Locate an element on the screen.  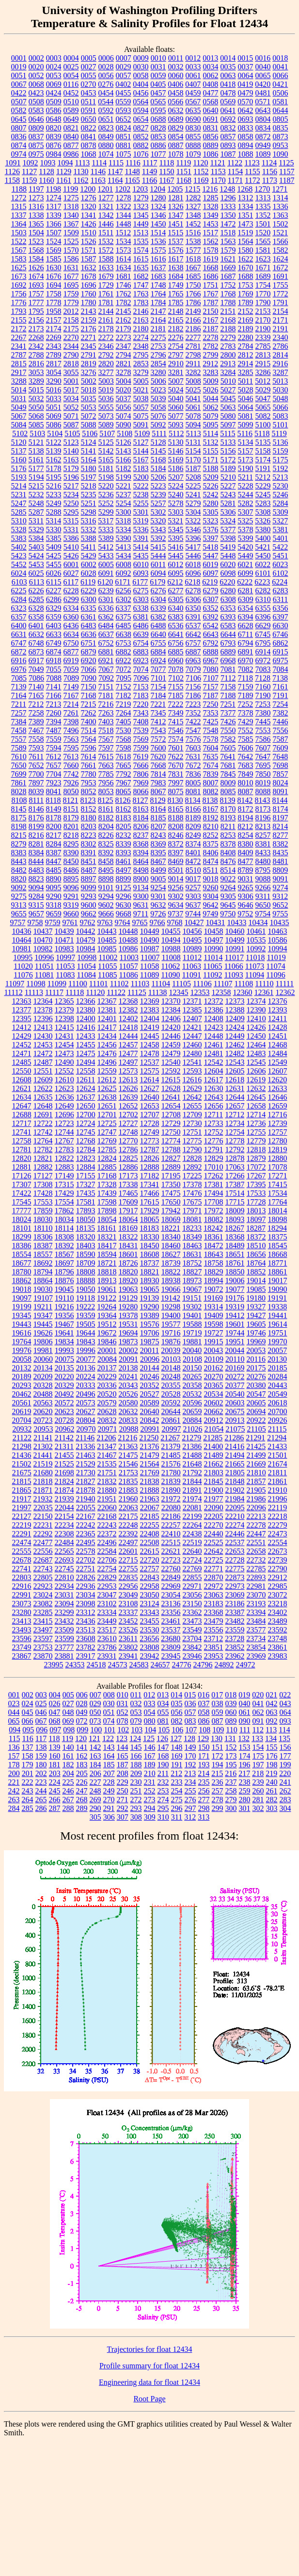
18013 is located at coordinates (256, 1210).